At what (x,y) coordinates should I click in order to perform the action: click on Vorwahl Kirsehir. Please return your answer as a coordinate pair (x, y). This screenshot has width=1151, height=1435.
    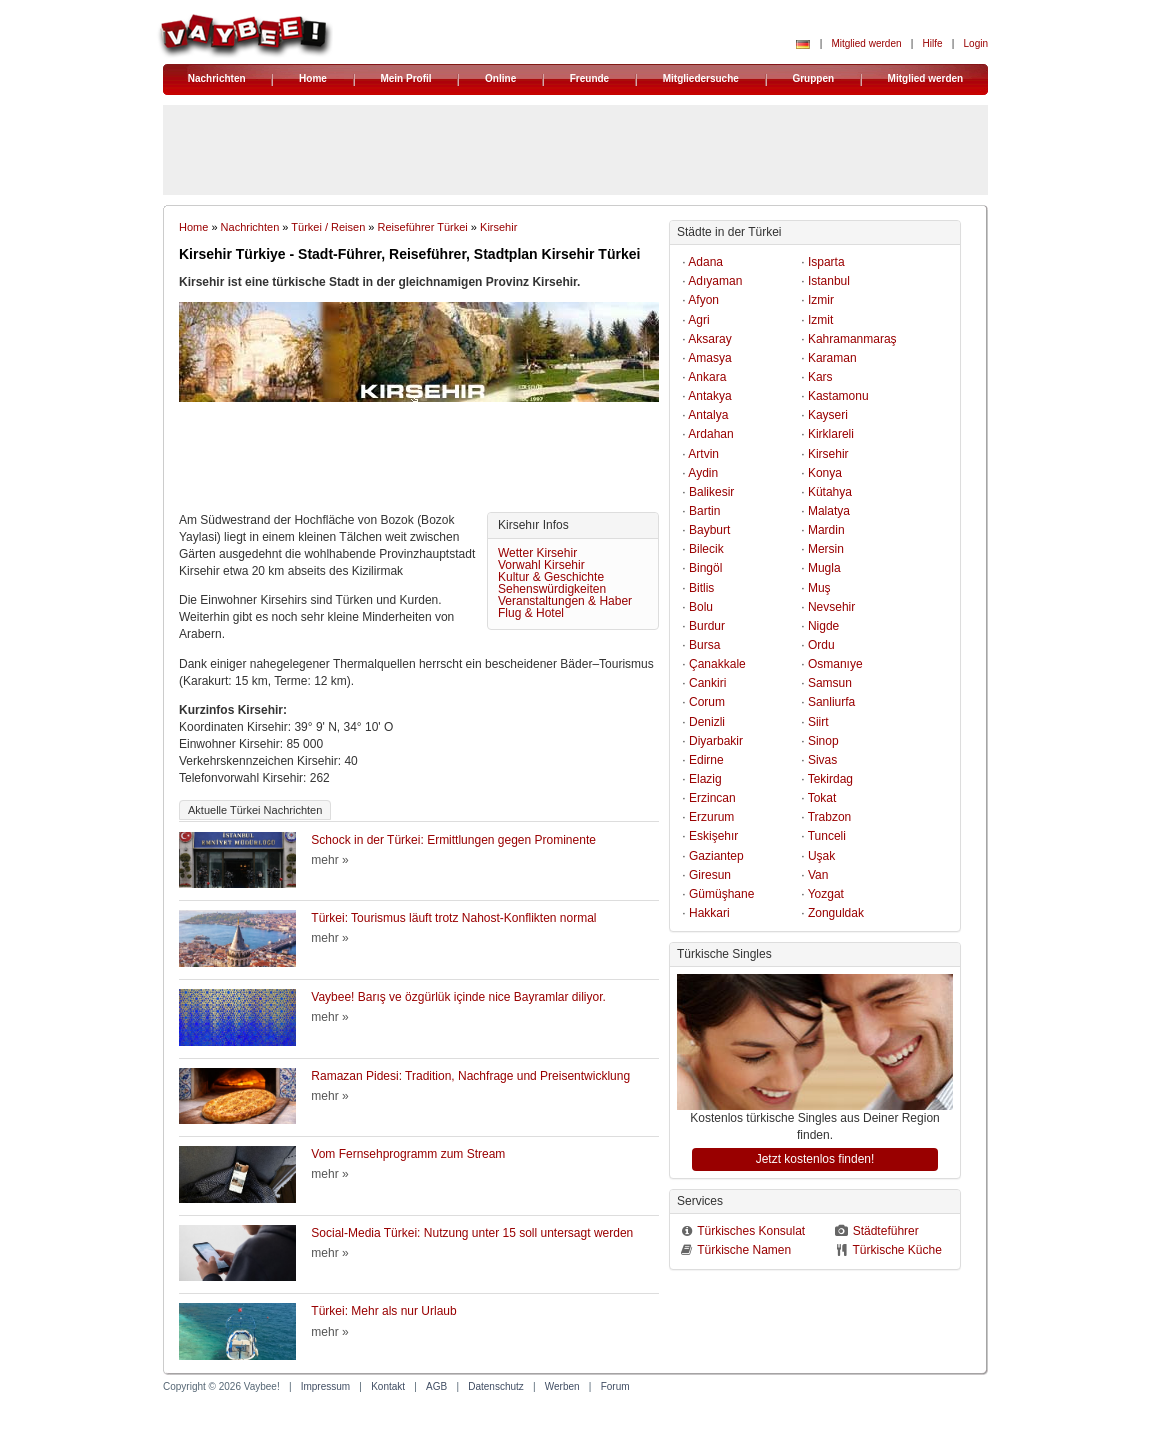
    Looking at the image, I should click on (541, 565).